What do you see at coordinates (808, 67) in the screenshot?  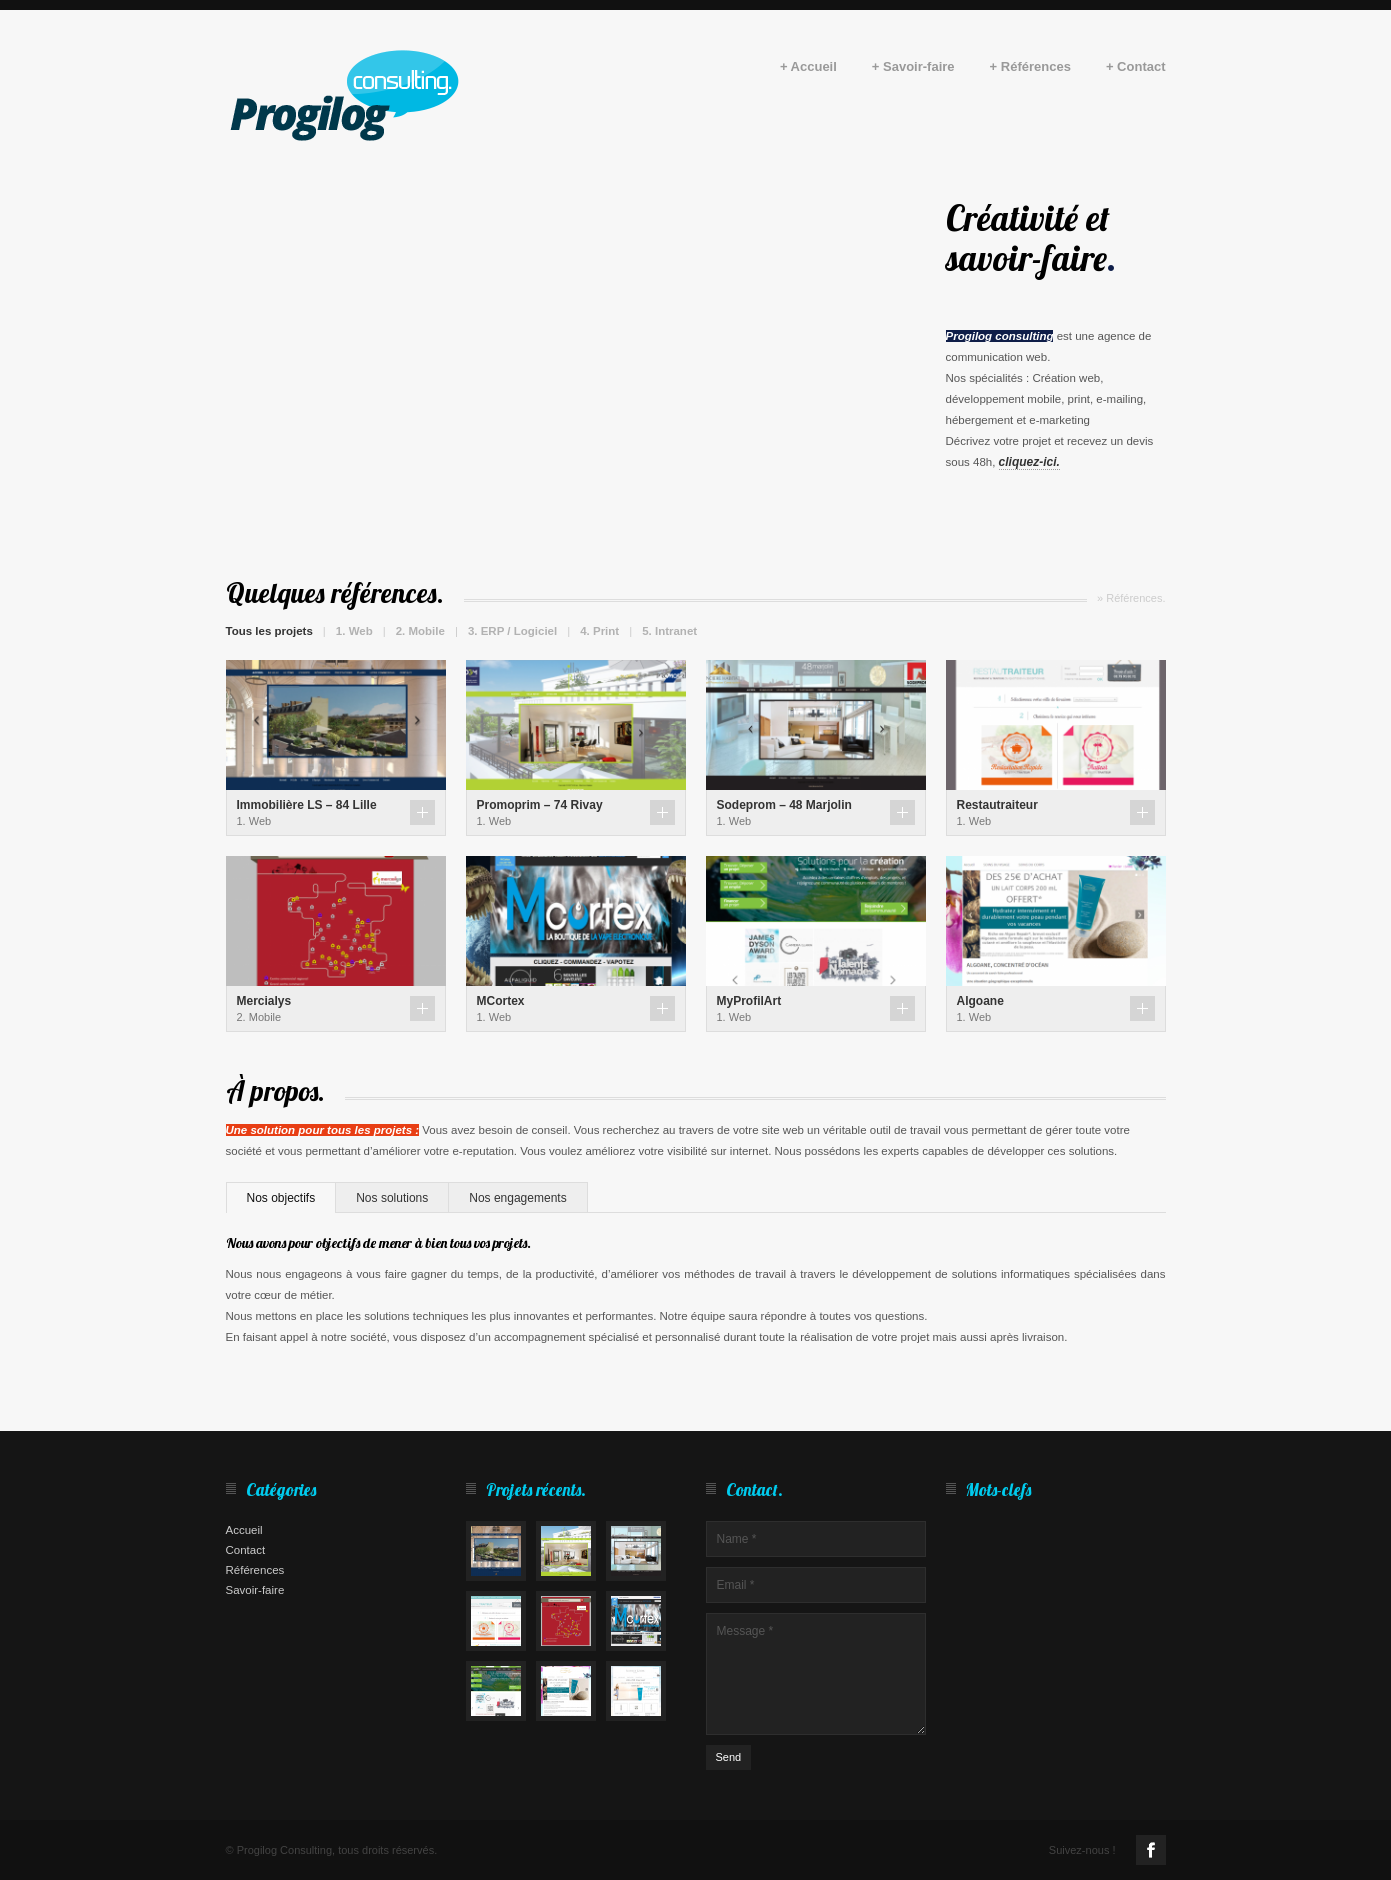 I see `+ Accueil` at bounding box center [808, 67].